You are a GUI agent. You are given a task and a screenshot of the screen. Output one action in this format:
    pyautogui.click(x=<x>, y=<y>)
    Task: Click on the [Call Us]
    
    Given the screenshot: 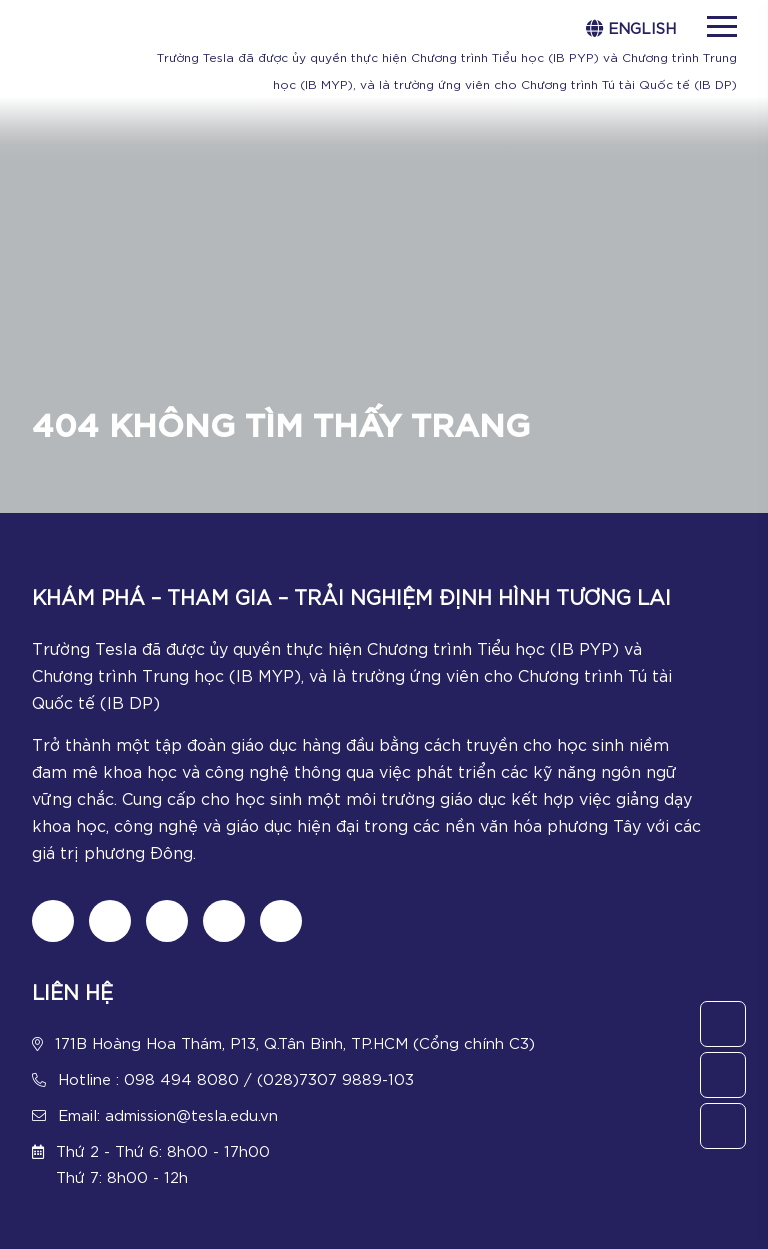 What is the action you would take?
    pyautogui.click(x=723, y=1075)
    